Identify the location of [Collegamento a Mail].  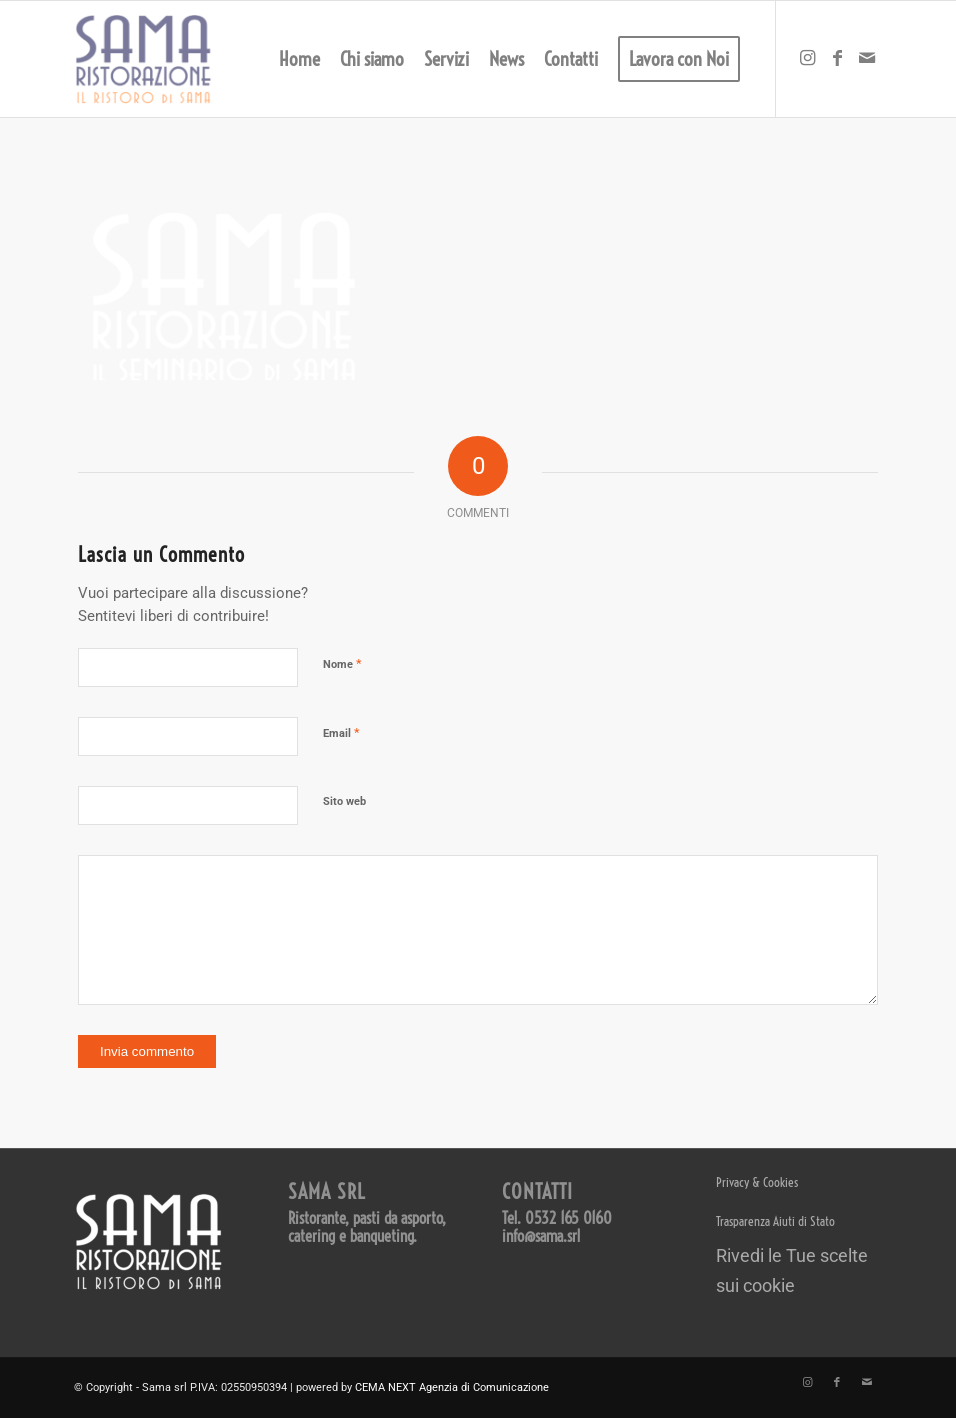
(867, 58).